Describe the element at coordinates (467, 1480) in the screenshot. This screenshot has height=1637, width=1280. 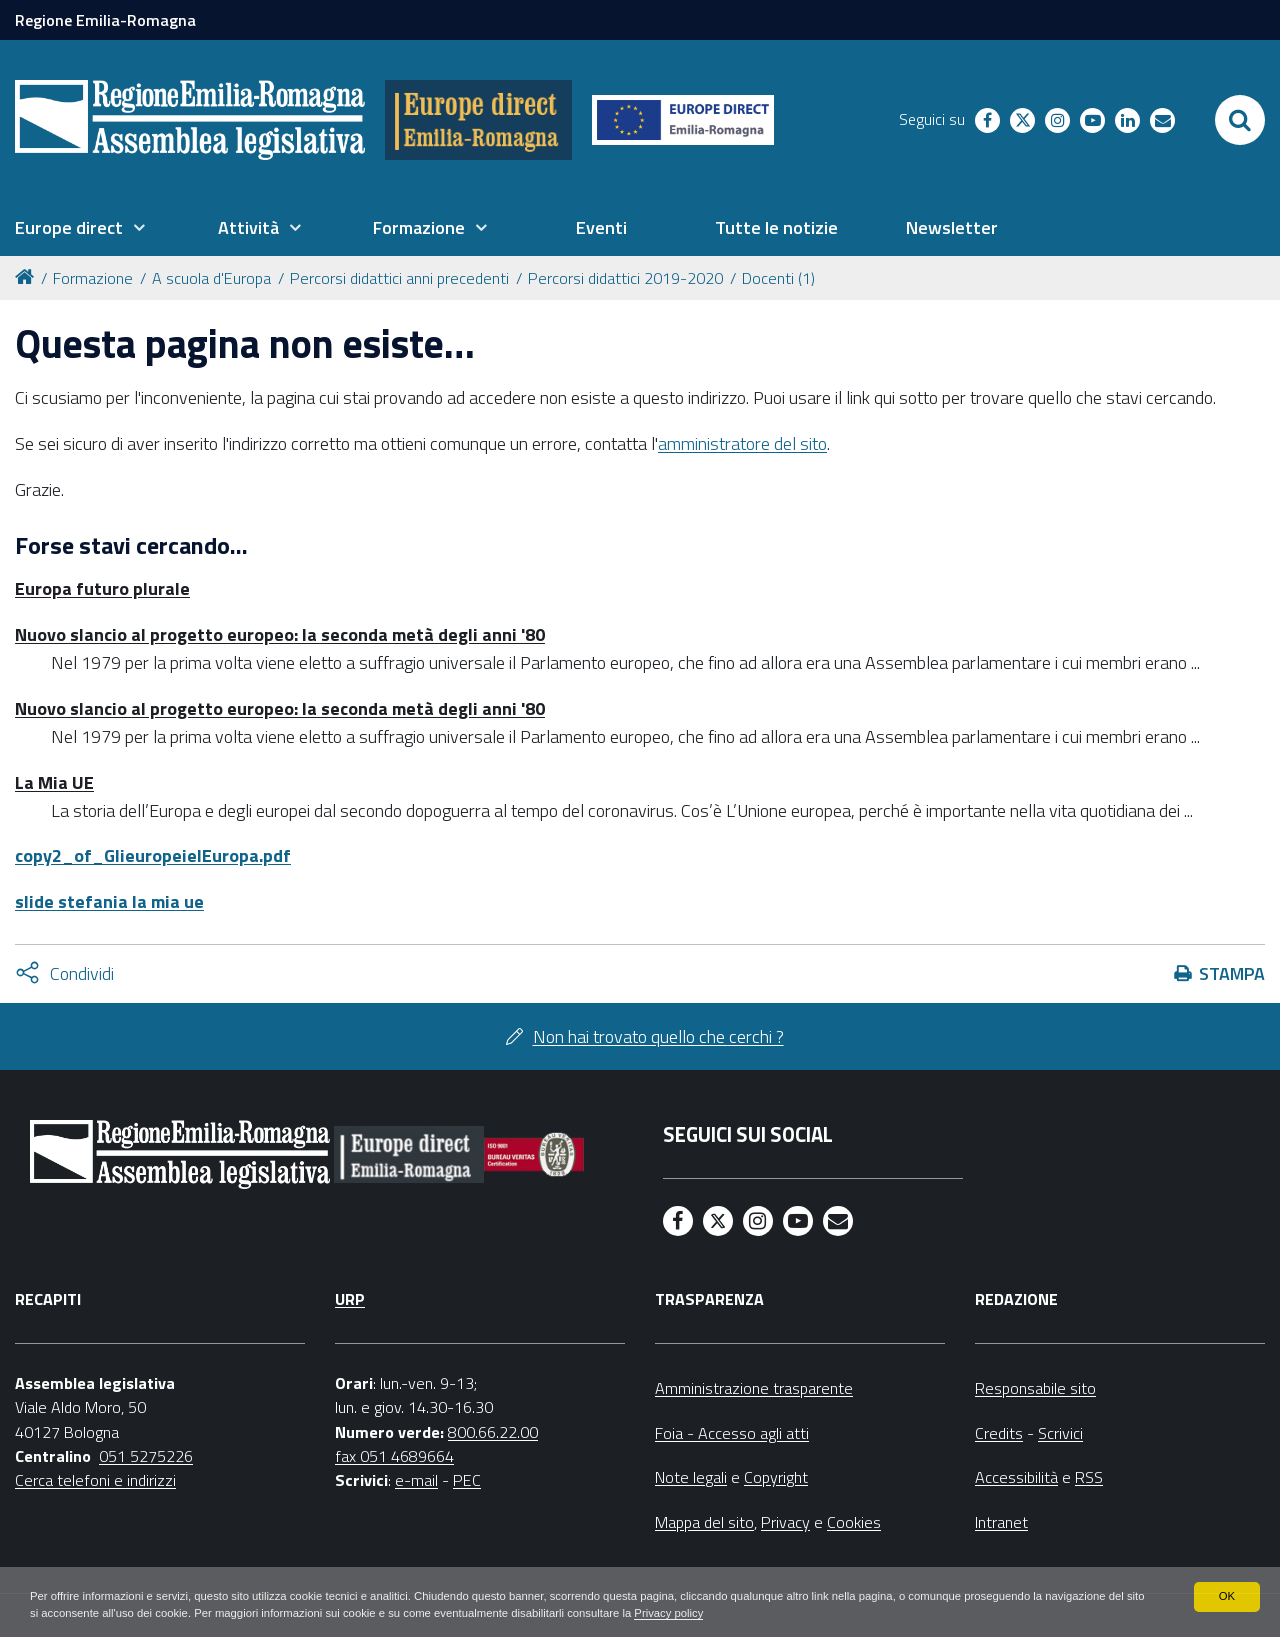
I see `PEC` at that location.